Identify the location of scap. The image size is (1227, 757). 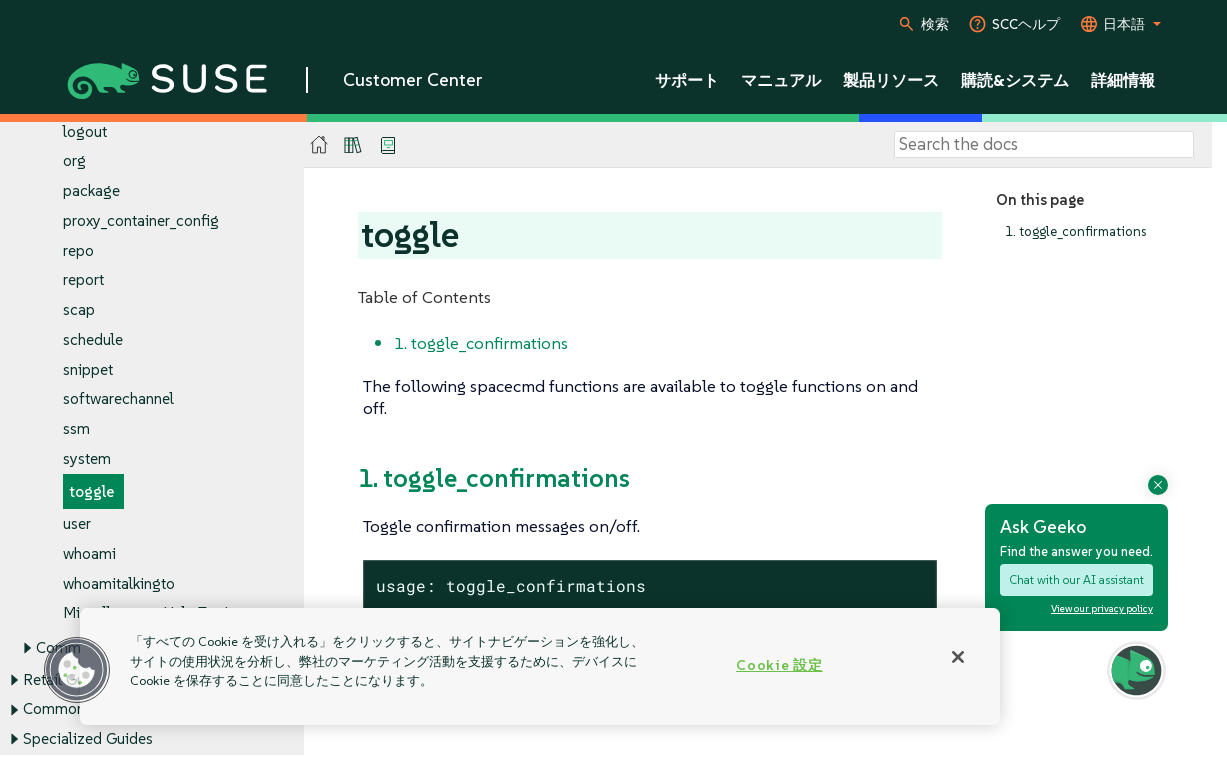
(79, 310).